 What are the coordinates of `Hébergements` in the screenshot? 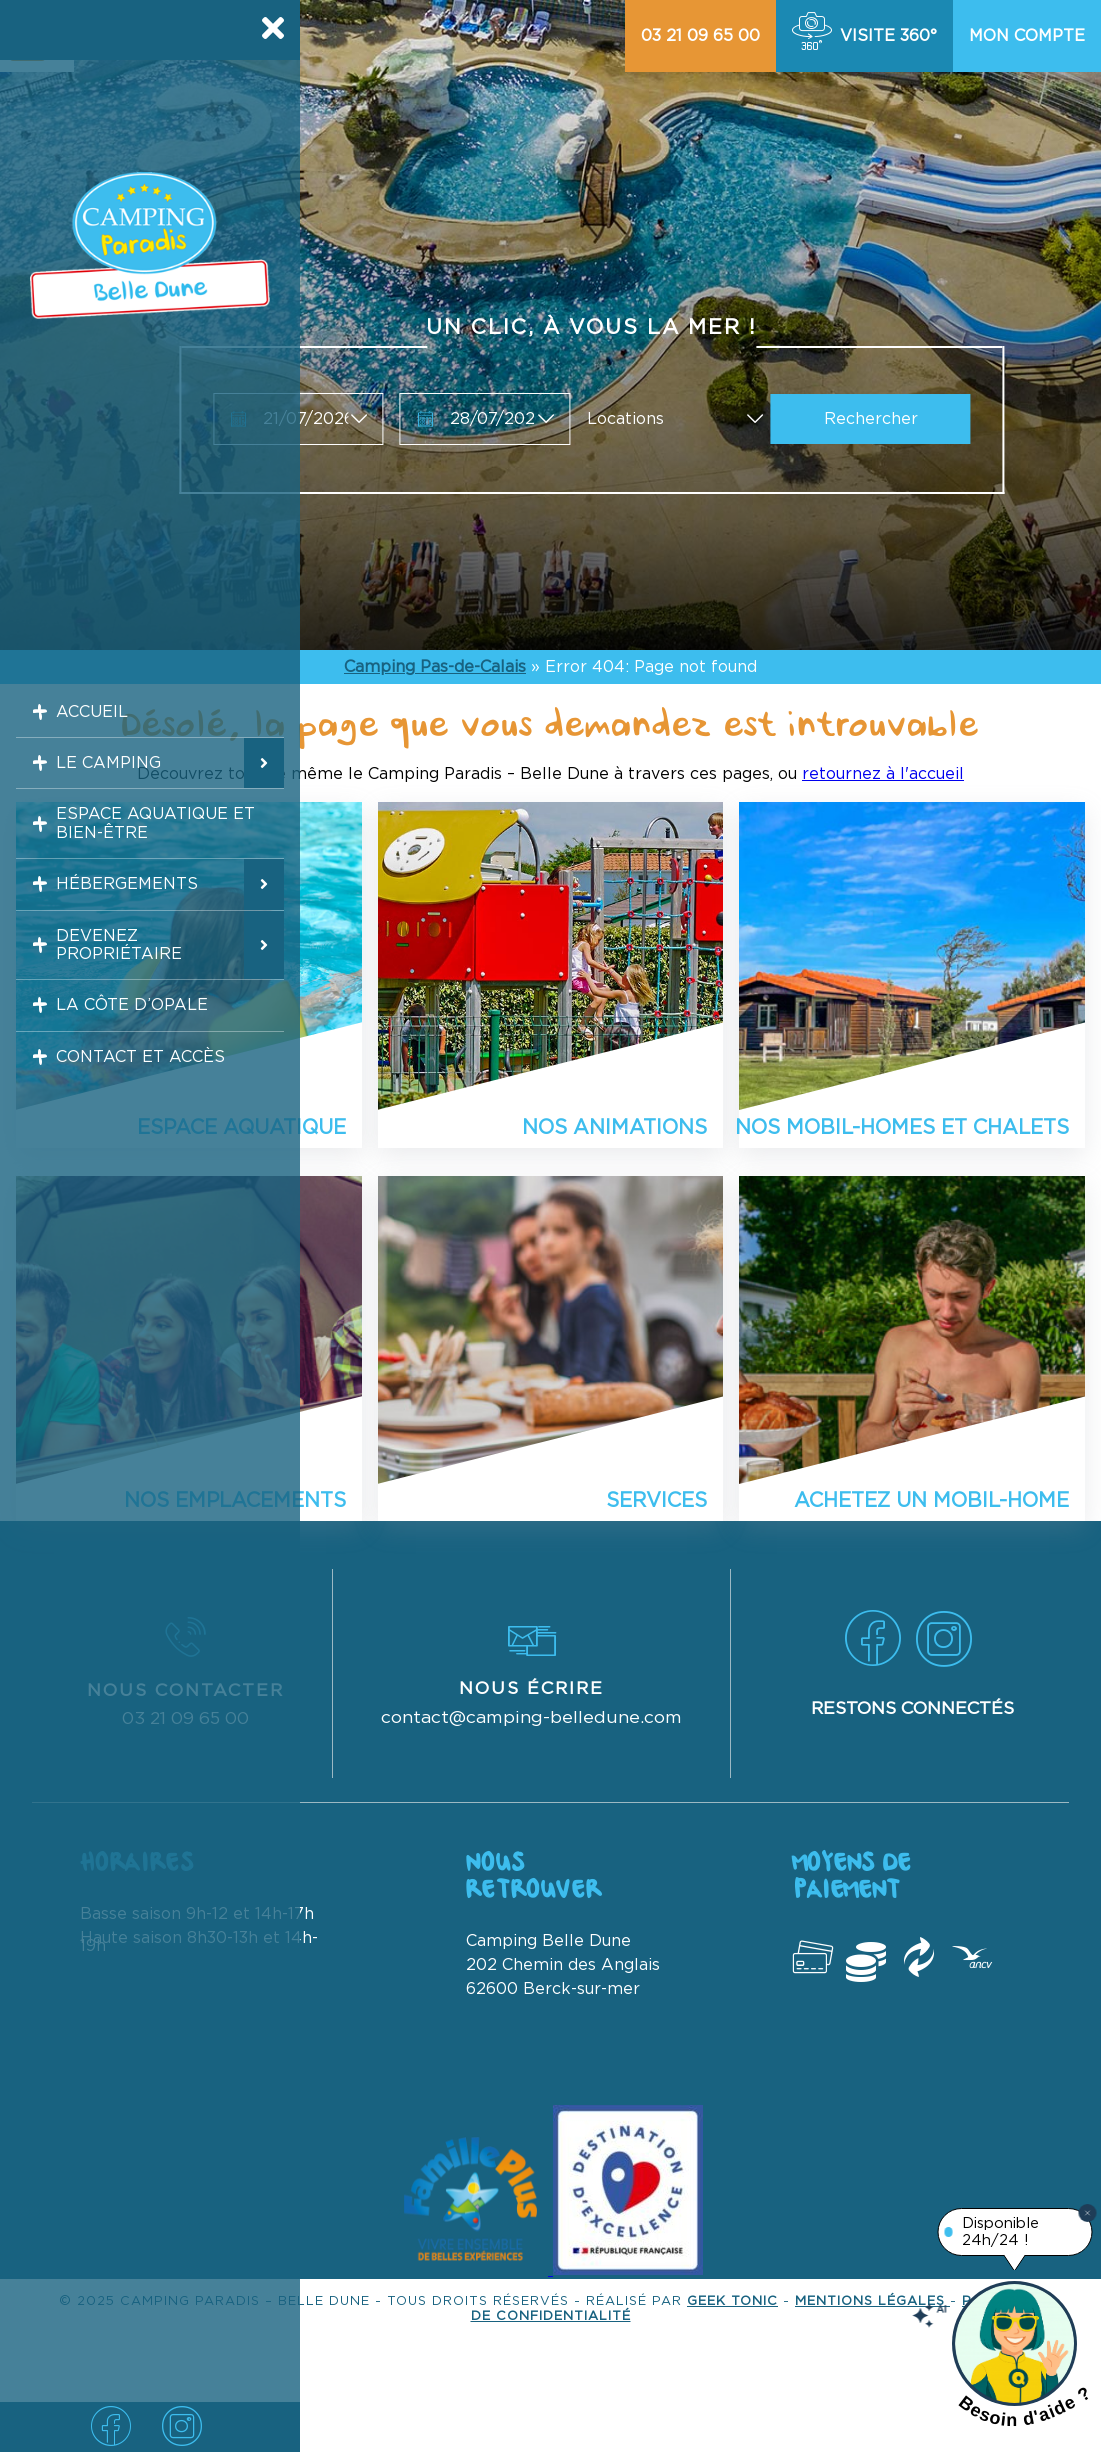 It's located at (118, 918).